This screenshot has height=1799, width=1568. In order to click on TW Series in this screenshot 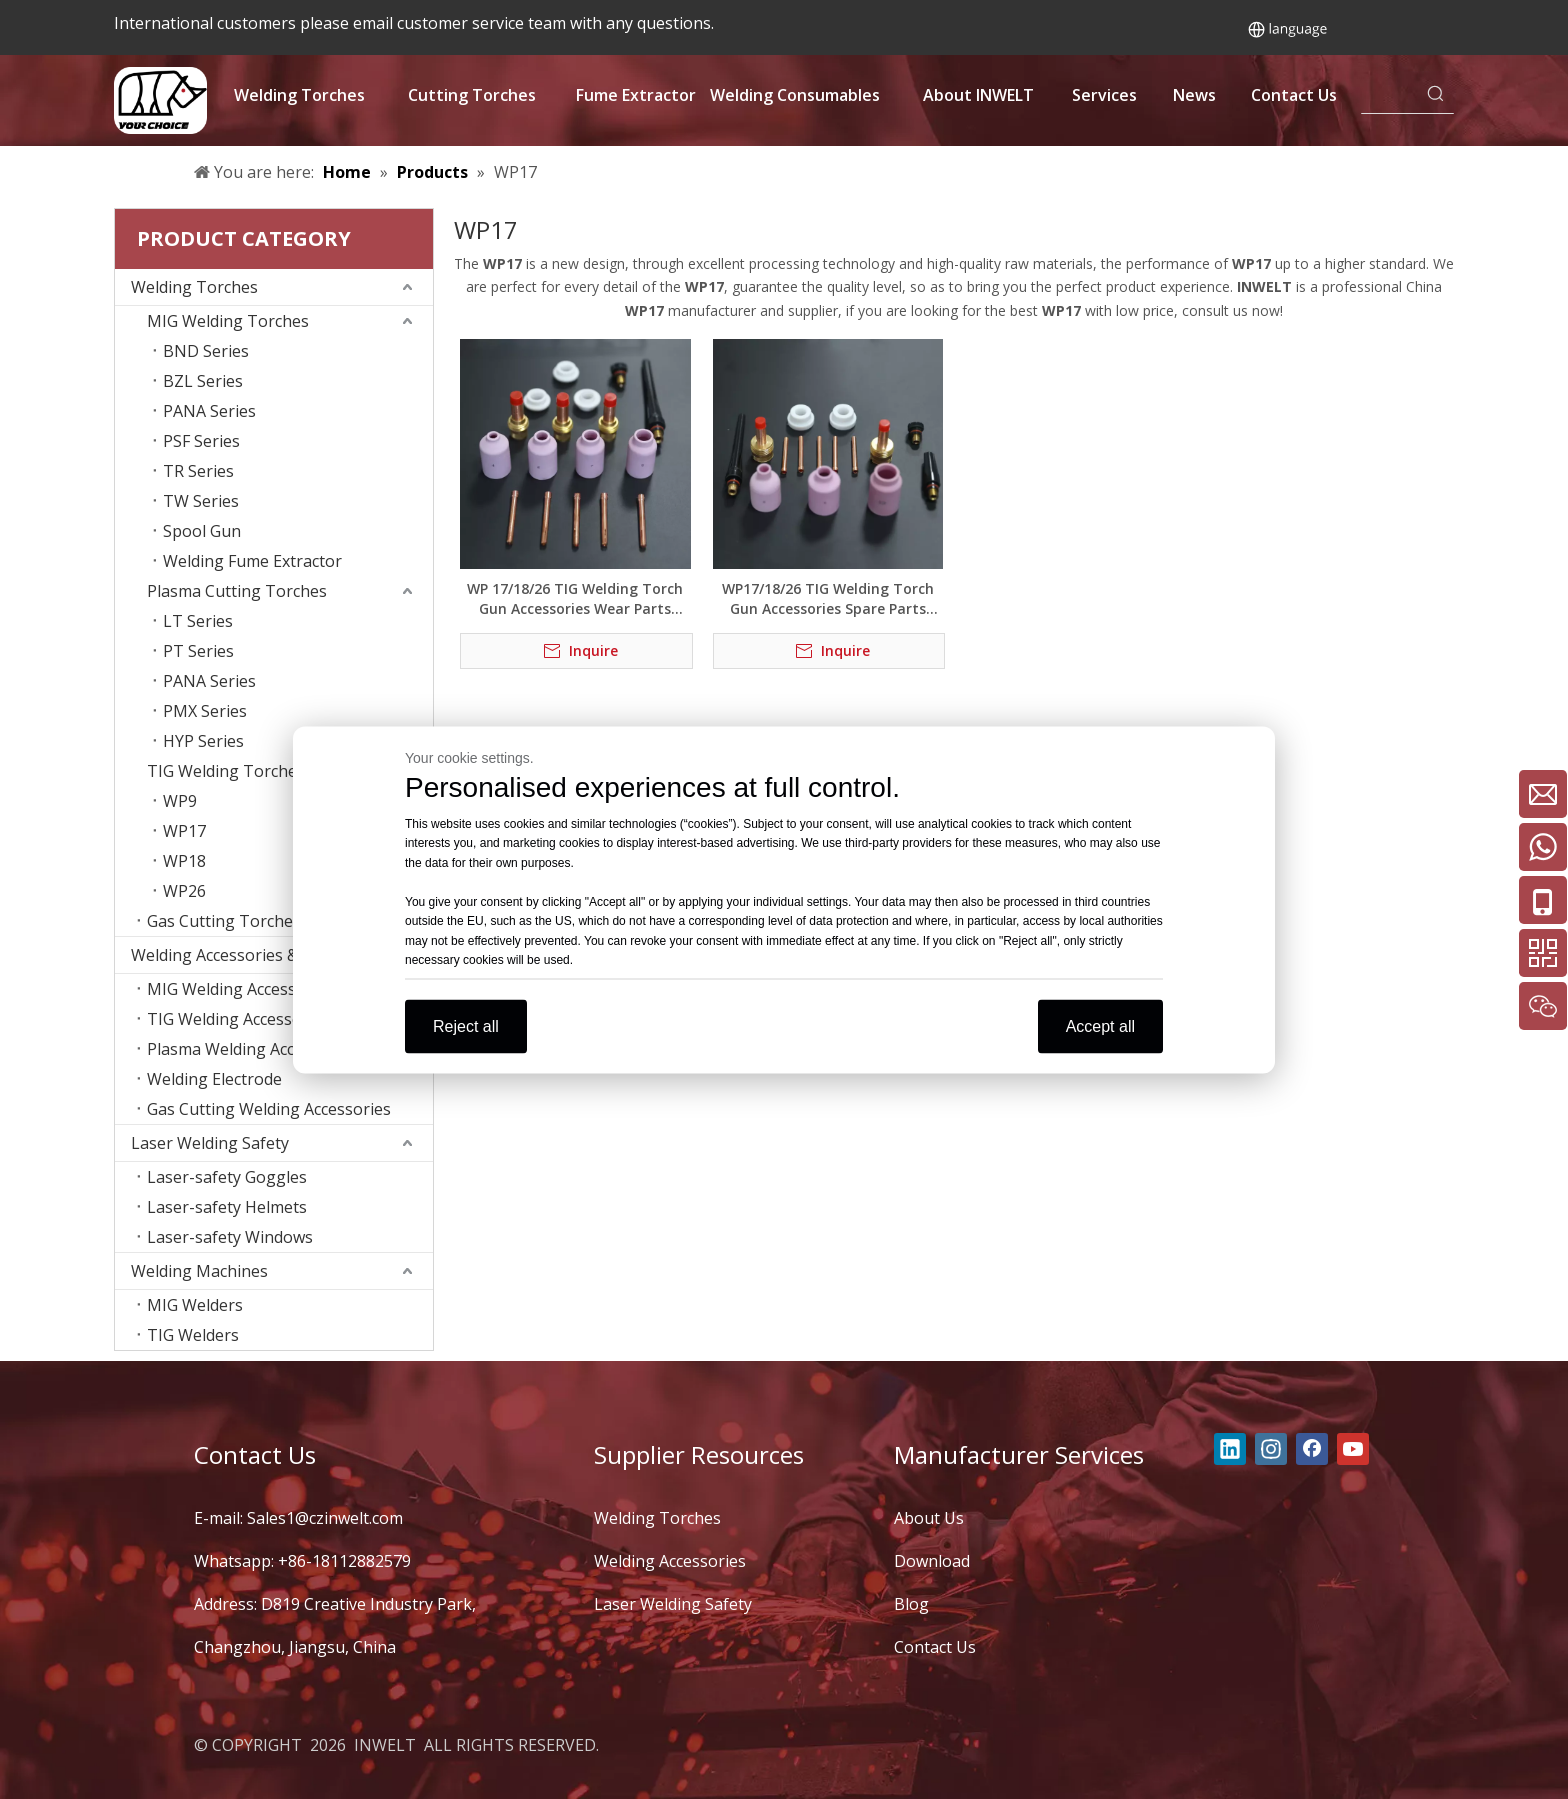, I will do `click(201, 501)`.